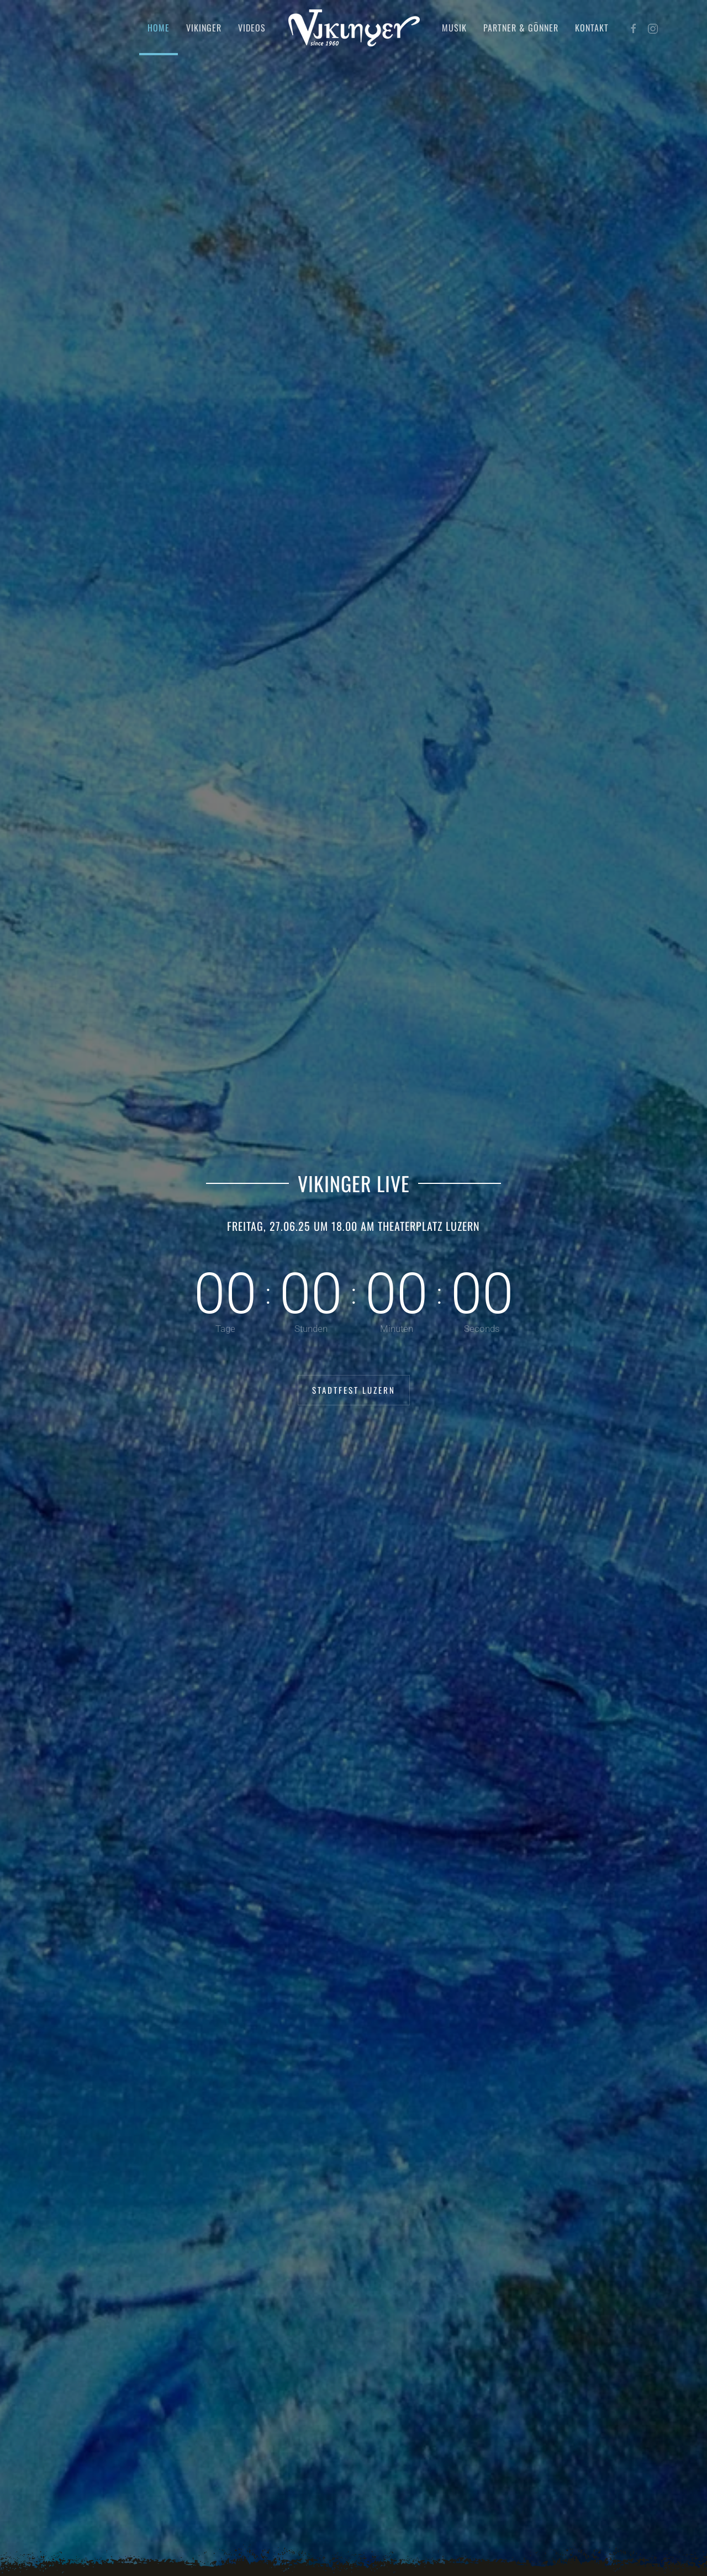 Image resolution: width=707 pixels, height=2576 pixels. I want to click on [Zurück zur Startseite], so click(354, 27).